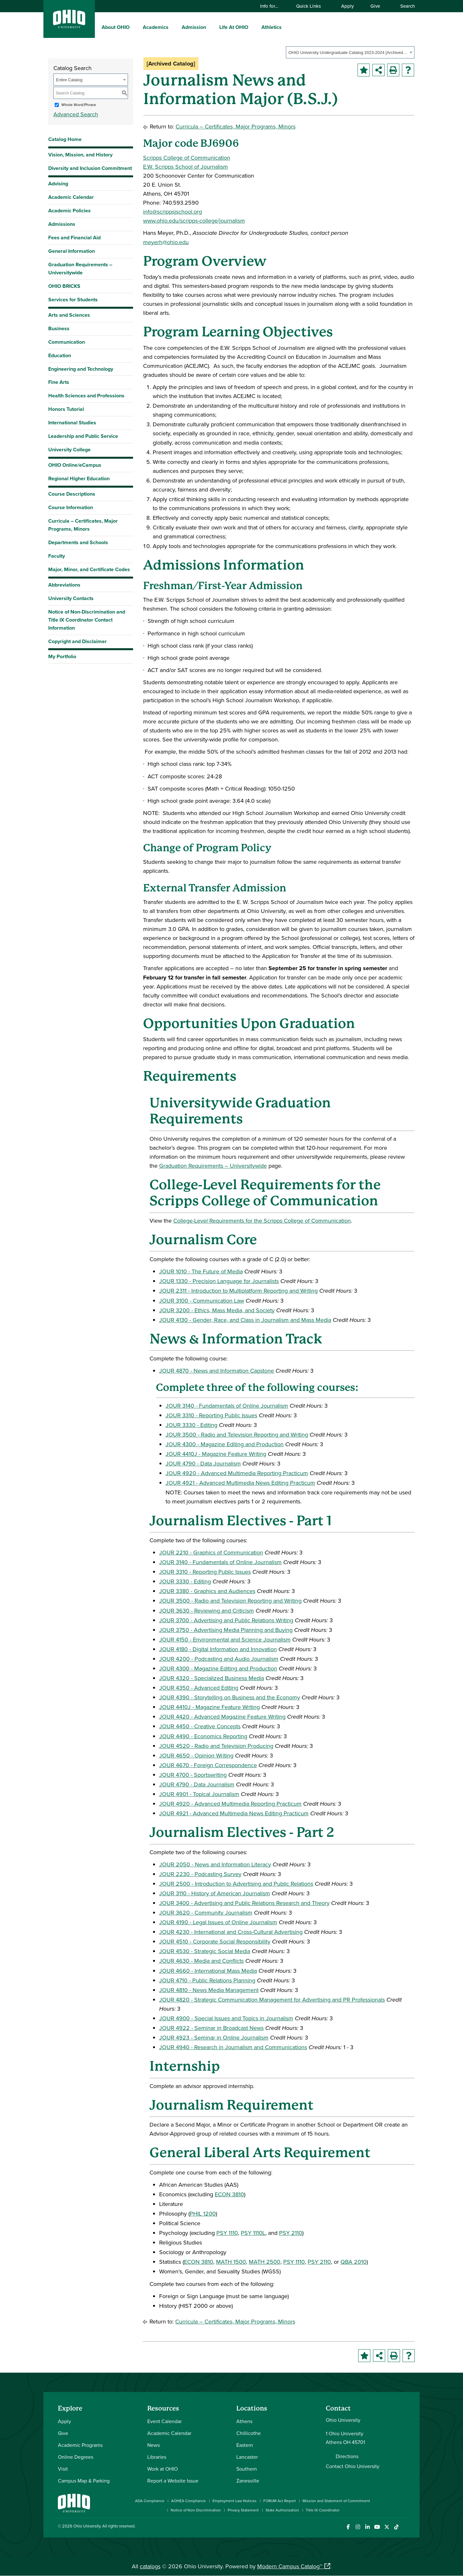 The image size is (463, 2576). What do you see at coordinates (289, 2566) in the screenshot?
I see `Modern Campus Catalog™` at bounding box center [289, 2566].